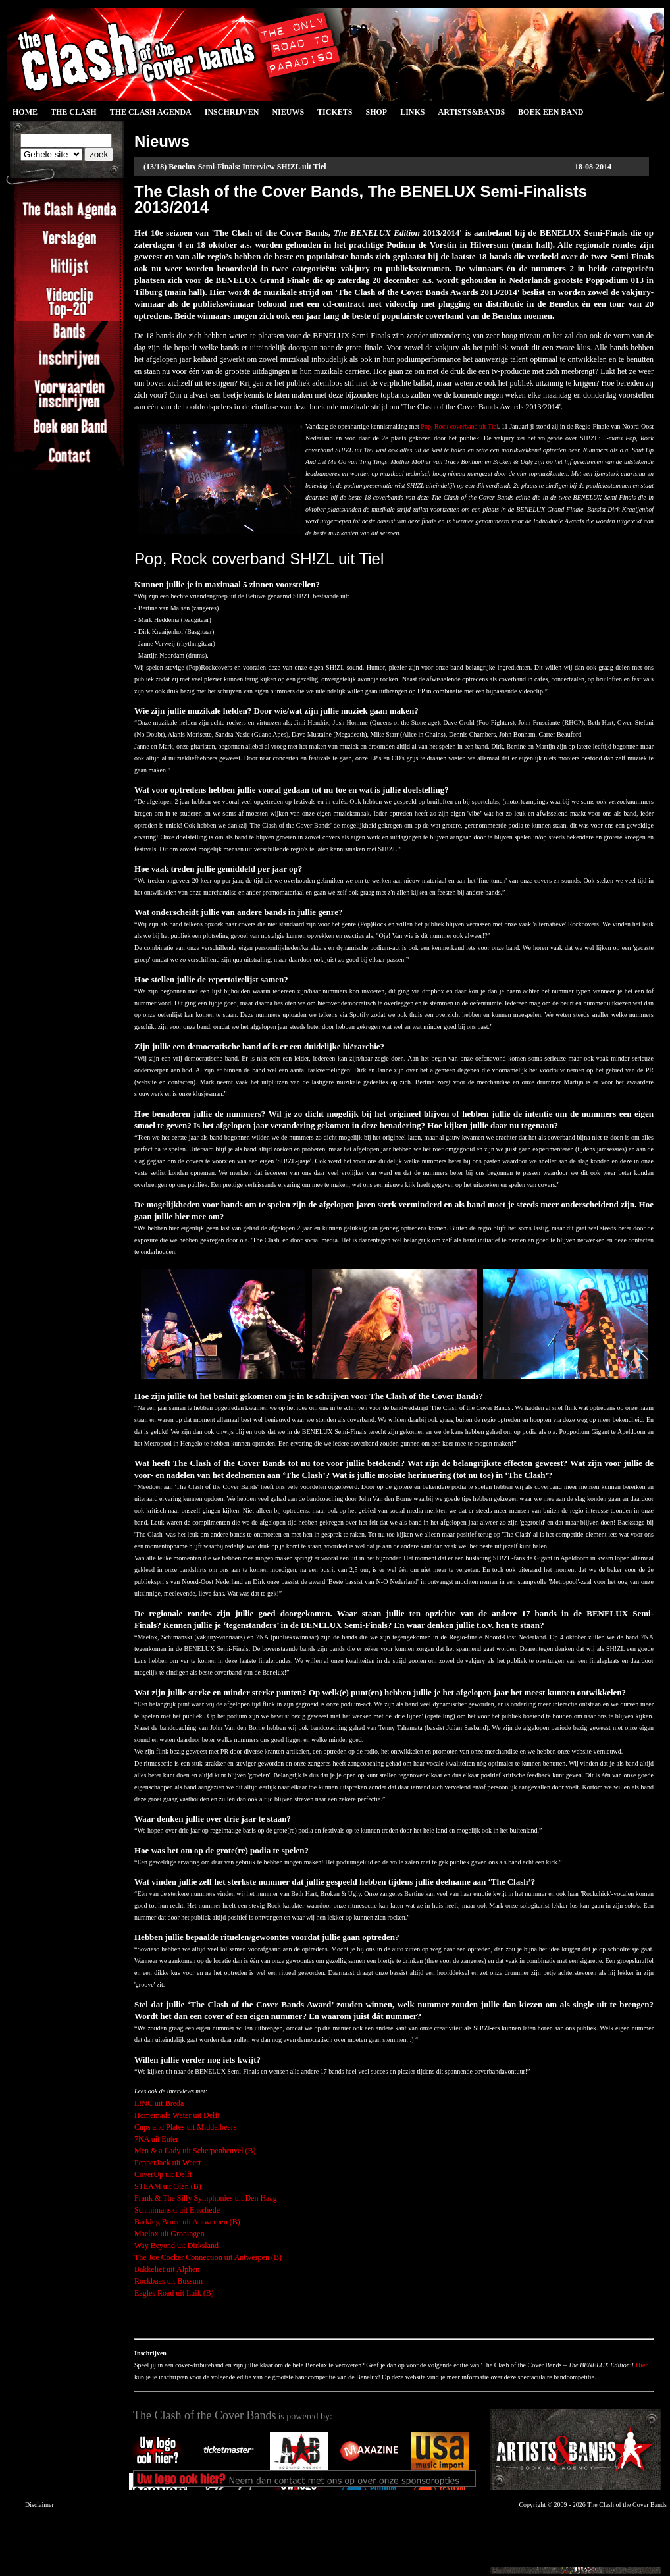 The image size is (670, 2576). What do you see at coordinates (376, 112) in the screenshot?
I see `Shop` at bounding box center [376, 112].